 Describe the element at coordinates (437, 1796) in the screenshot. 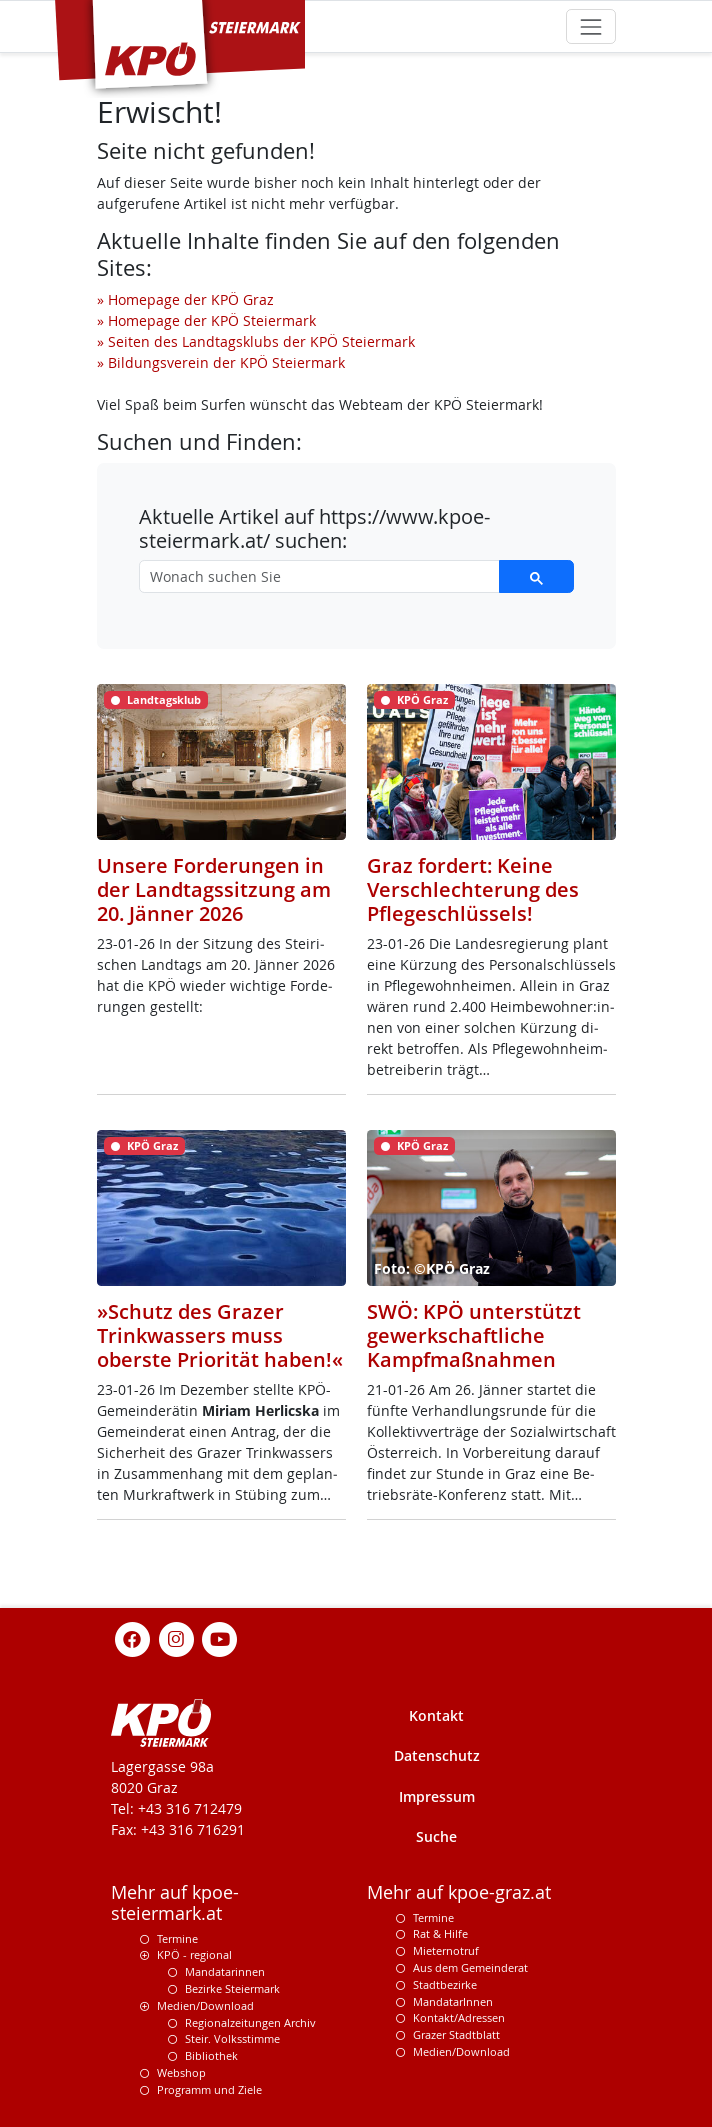

I see `Impressum` at that location.